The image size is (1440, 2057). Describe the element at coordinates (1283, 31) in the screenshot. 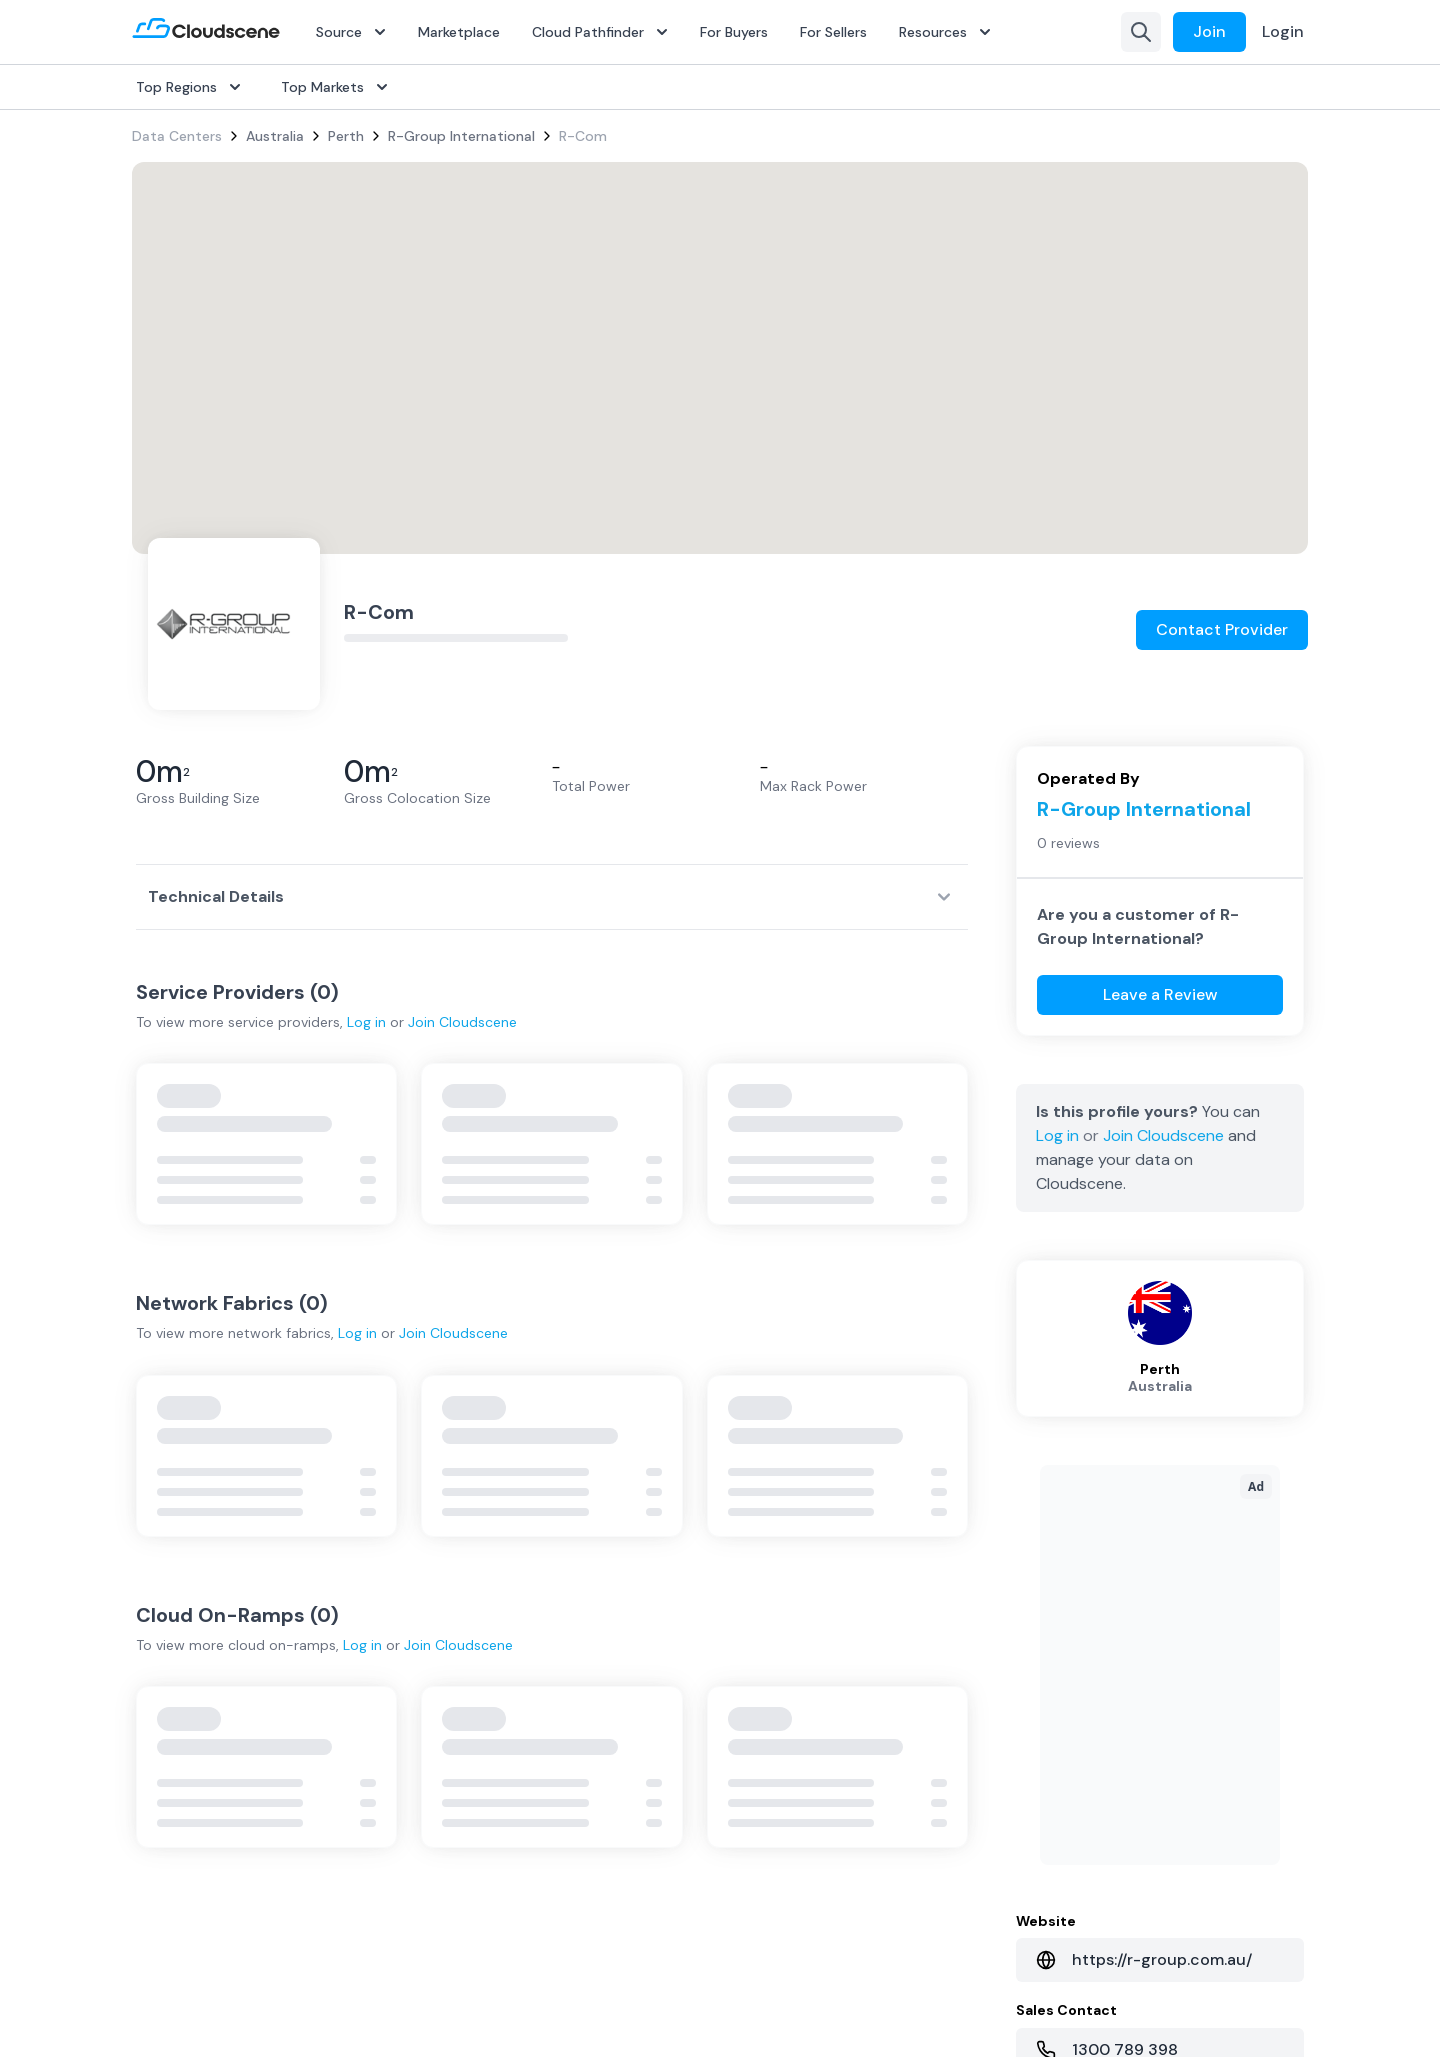

I see `Login` at that location.